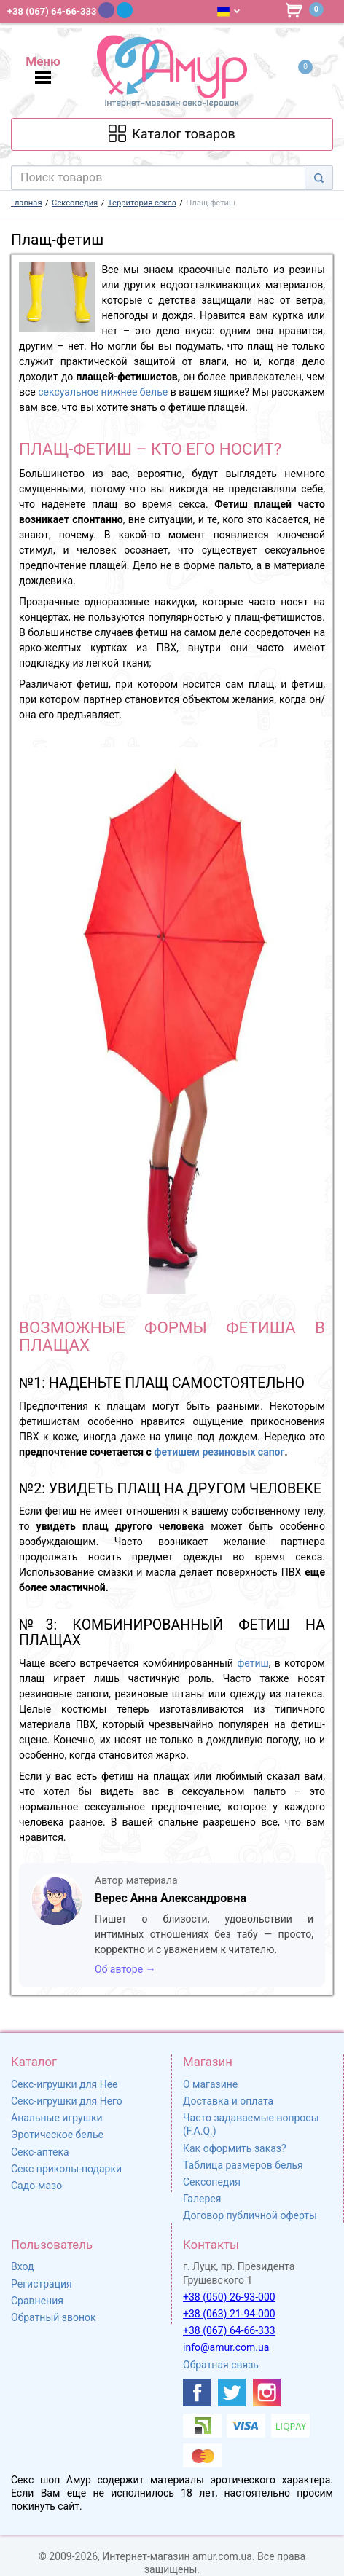 Image resolution: width=344 pixels, height=2576 pixels. What do you see at coordinates (232, 2392) in the screenshot?
I see `[https://twitter.com/AmurScomua]` at bounding box center [232, 2392].